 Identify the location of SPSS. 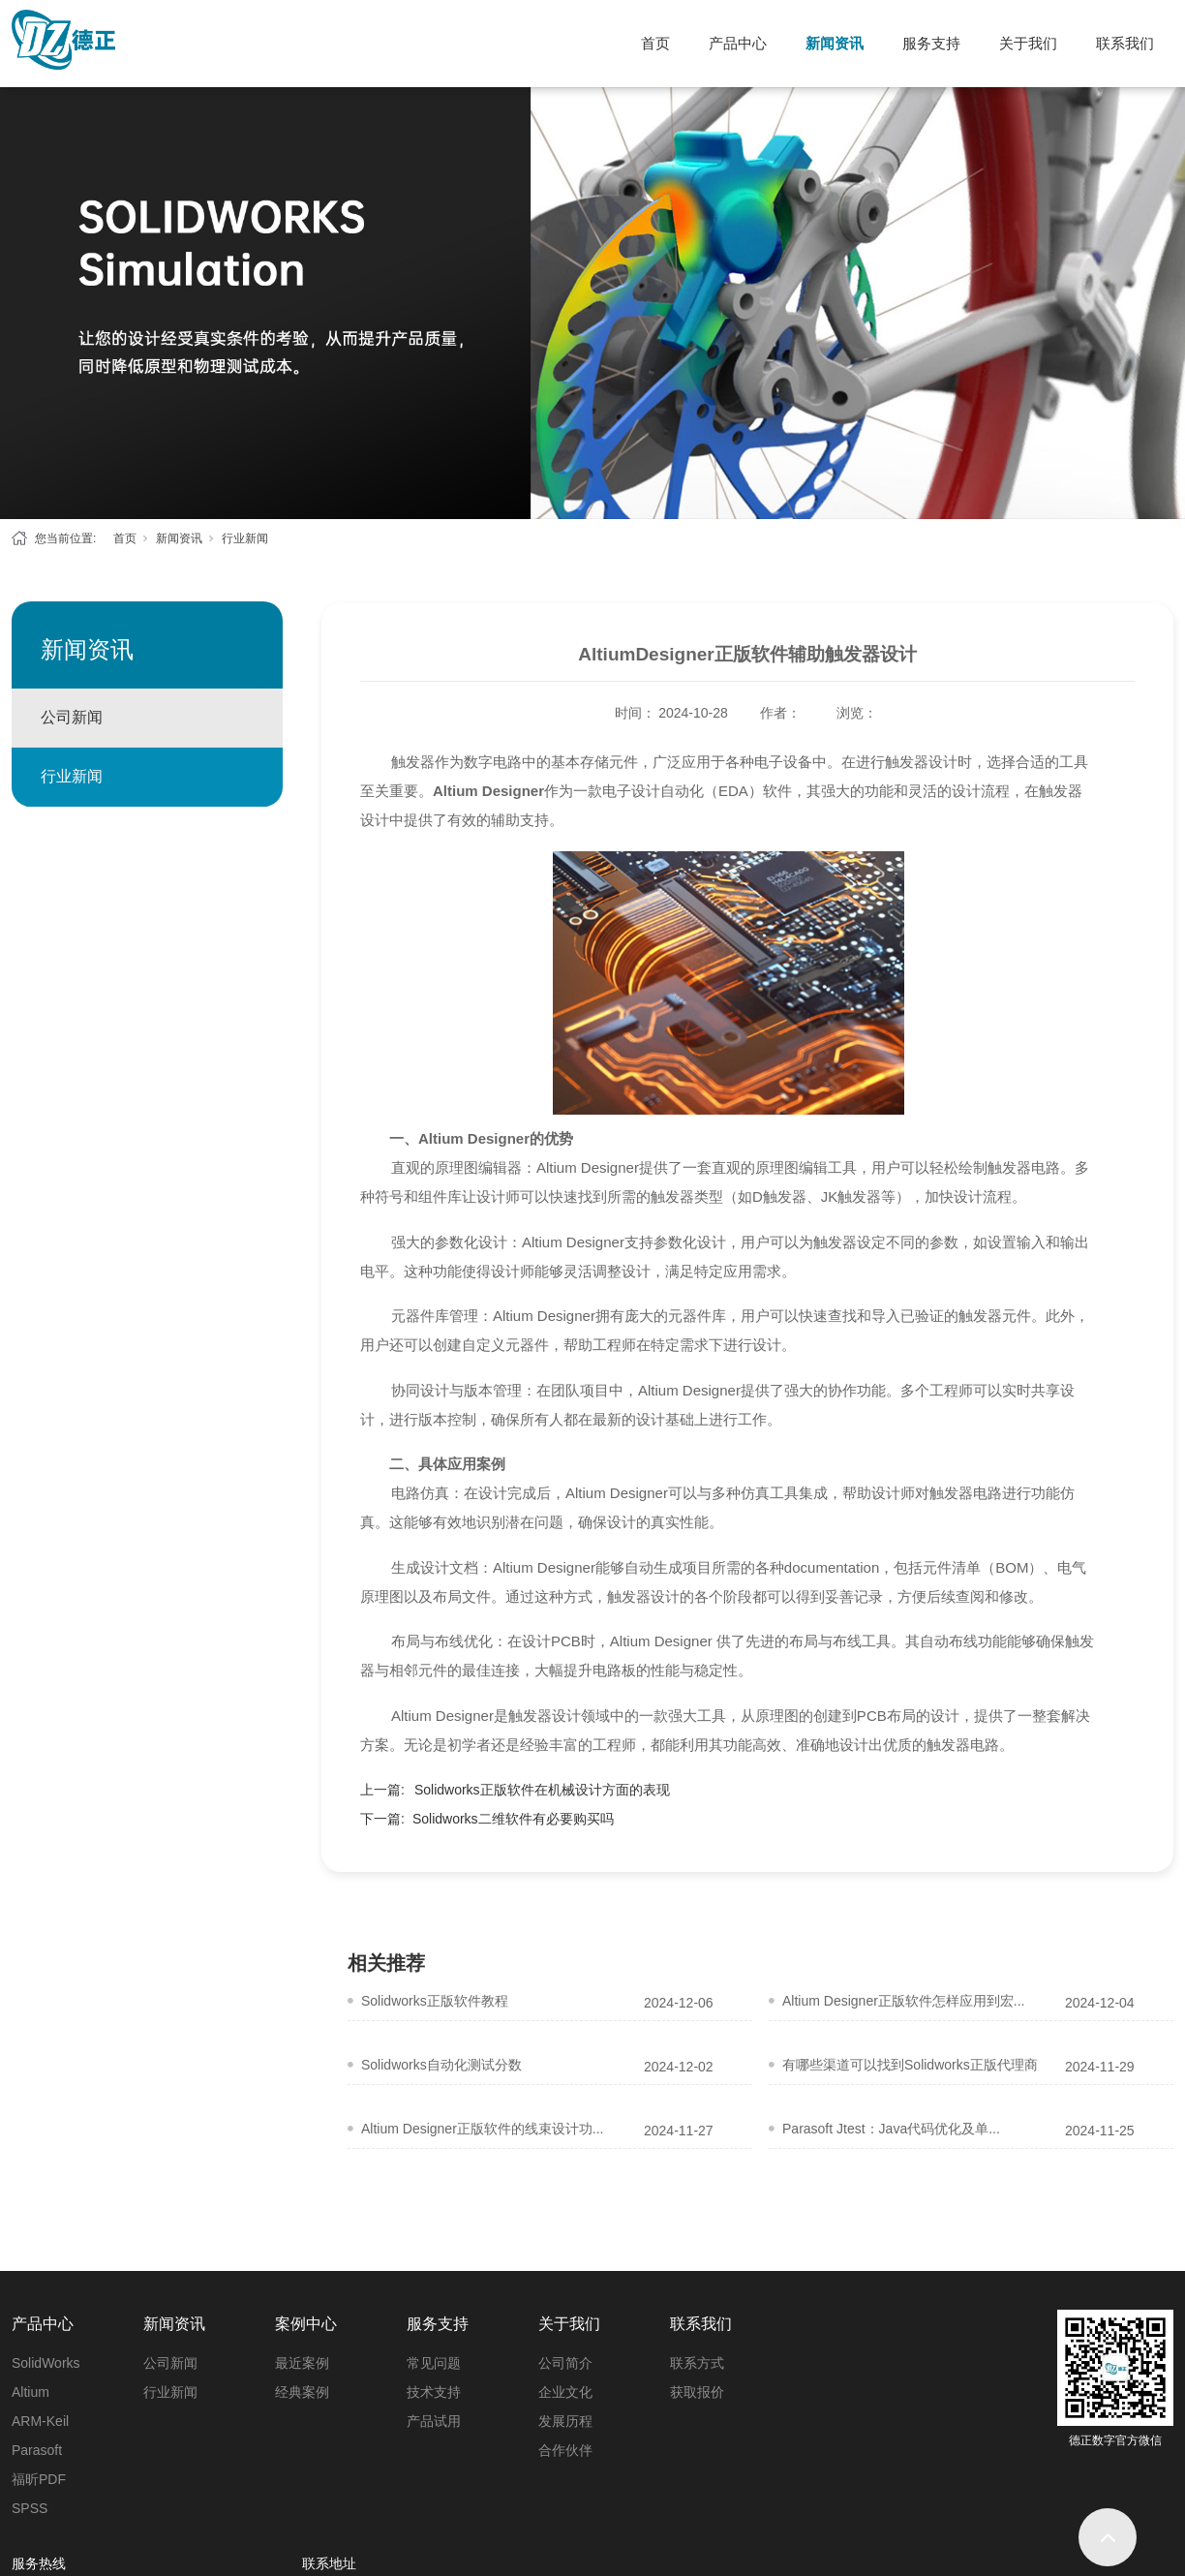
(29, 2508).